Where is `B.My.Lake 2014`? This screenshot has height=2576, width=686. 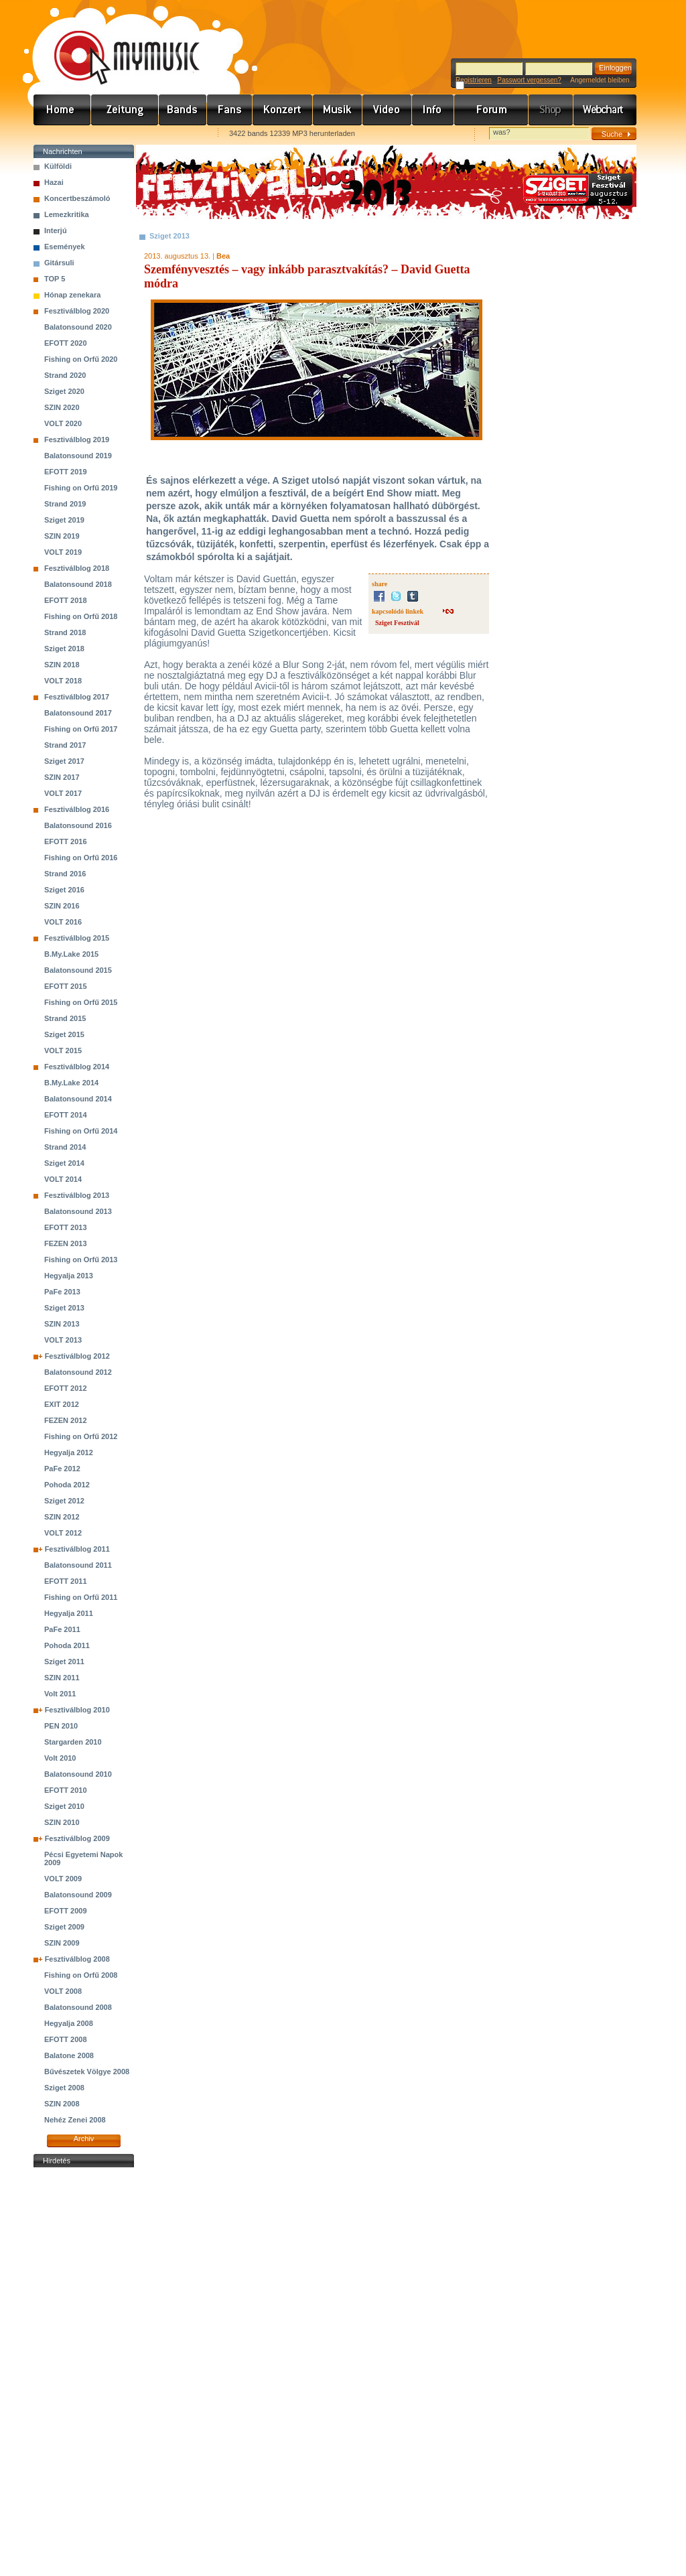
B.My.Lake 2014 is located at coordinates (71, 1083).